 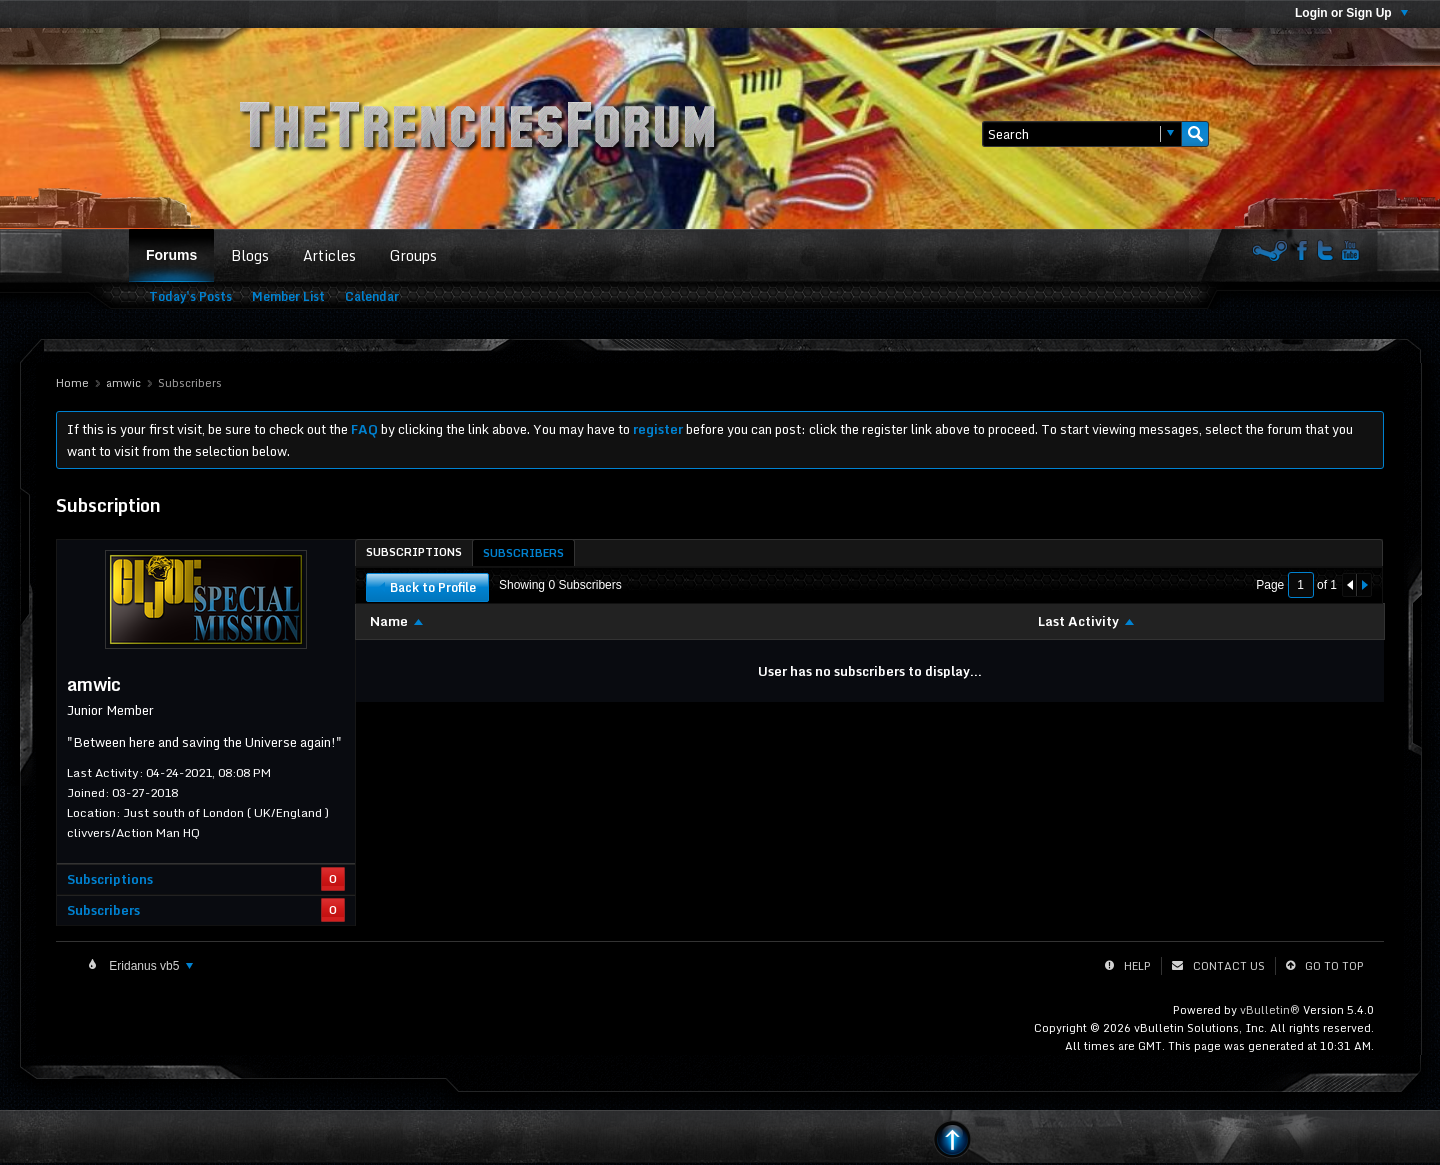 I want to click on Forums, so click(x=171, y=255).